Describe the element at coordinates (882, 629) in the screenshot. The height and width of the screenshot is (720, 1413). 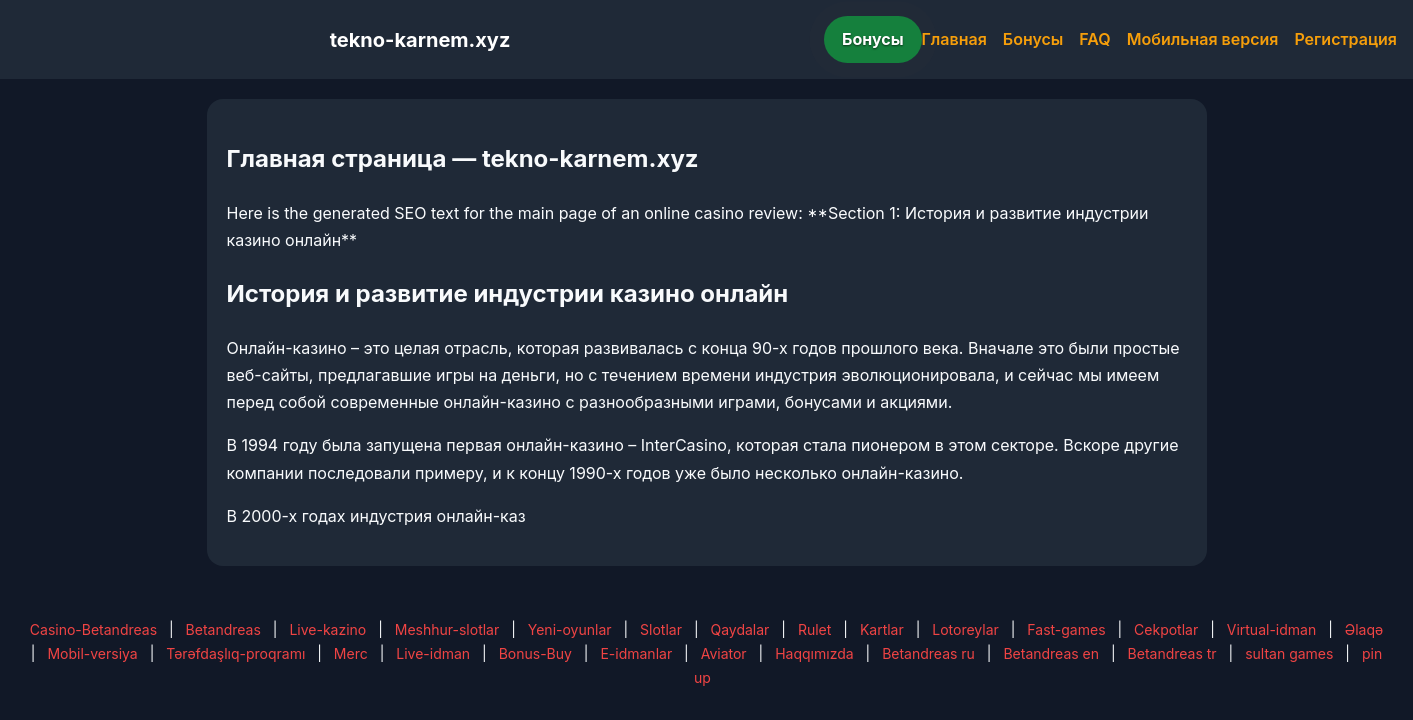
I see `Kartlar` at that location.